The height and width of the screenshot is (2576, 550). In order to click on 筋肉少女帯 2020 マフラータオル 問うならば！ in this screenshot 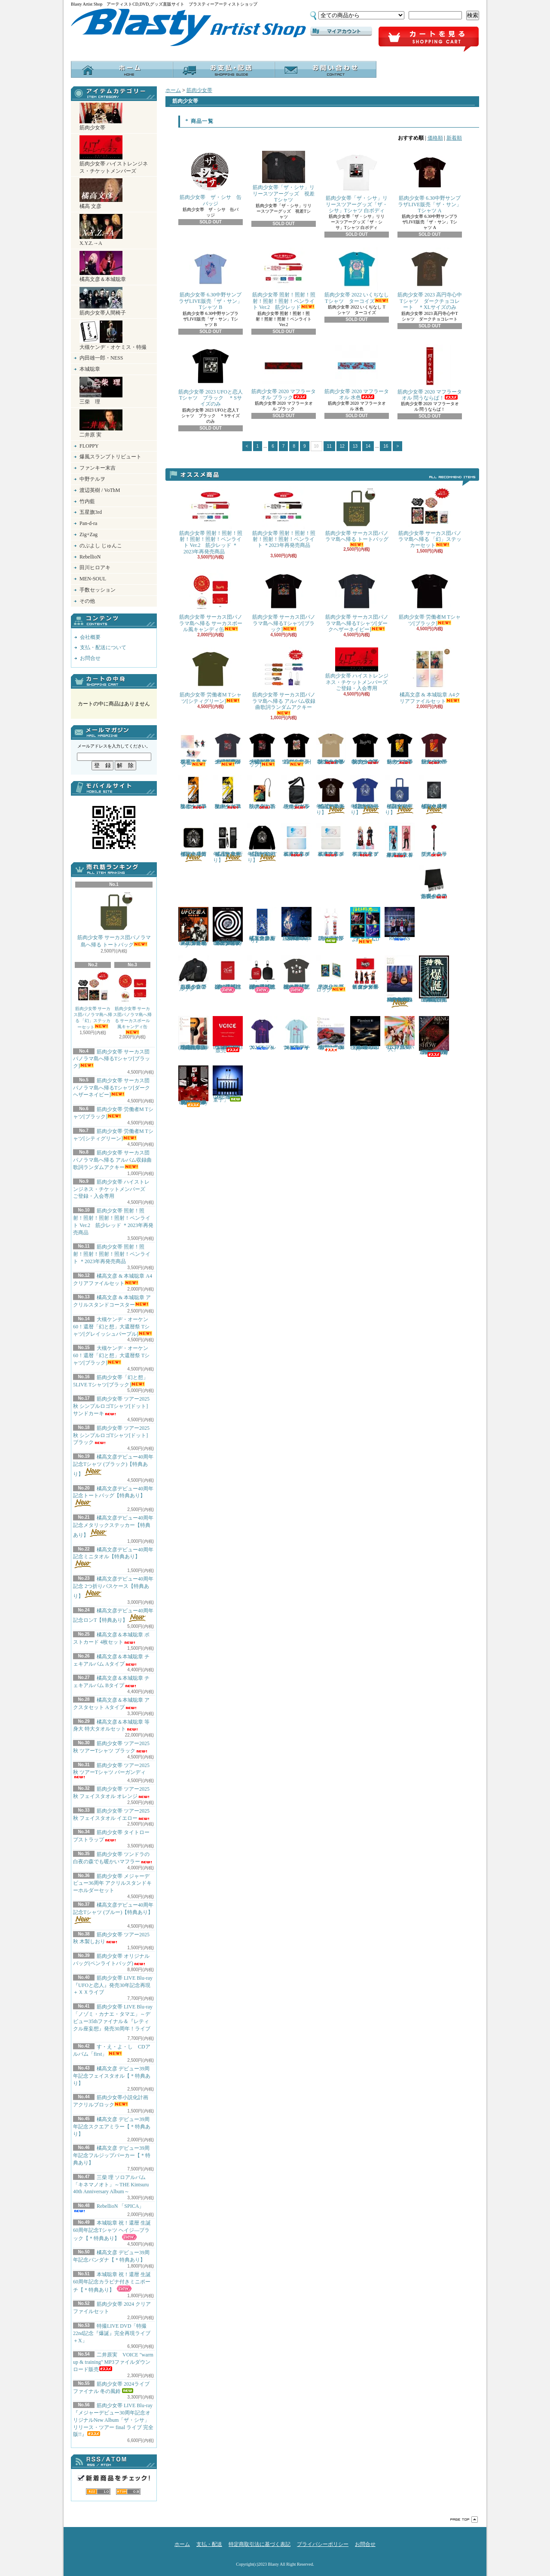, I will do `click(429, 373)`.